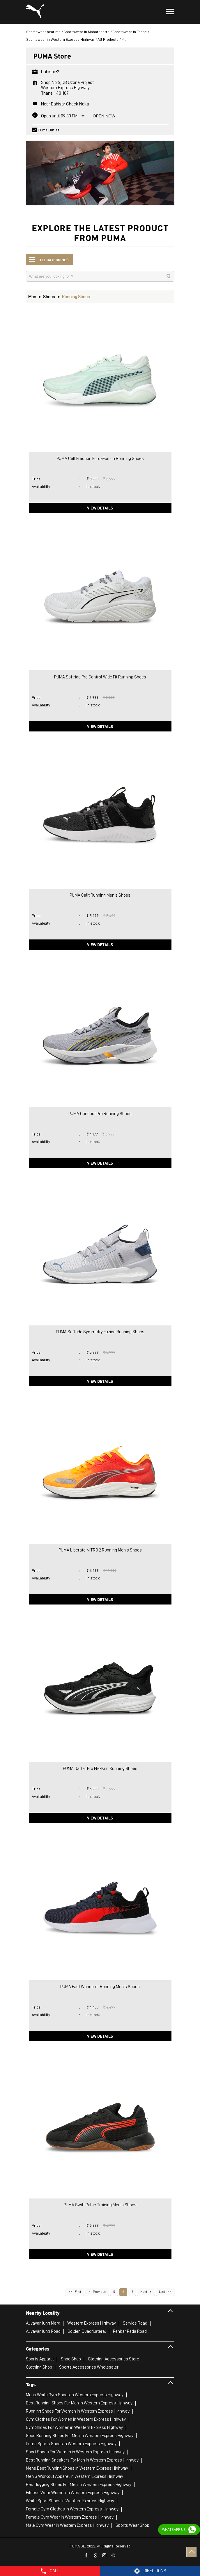 Image resolution: width=200 pixels, height=2576 pixels. What do you see at coordinates (100, 507) in the screenshot?
I see `View Details` at bounding box center [100, 507].